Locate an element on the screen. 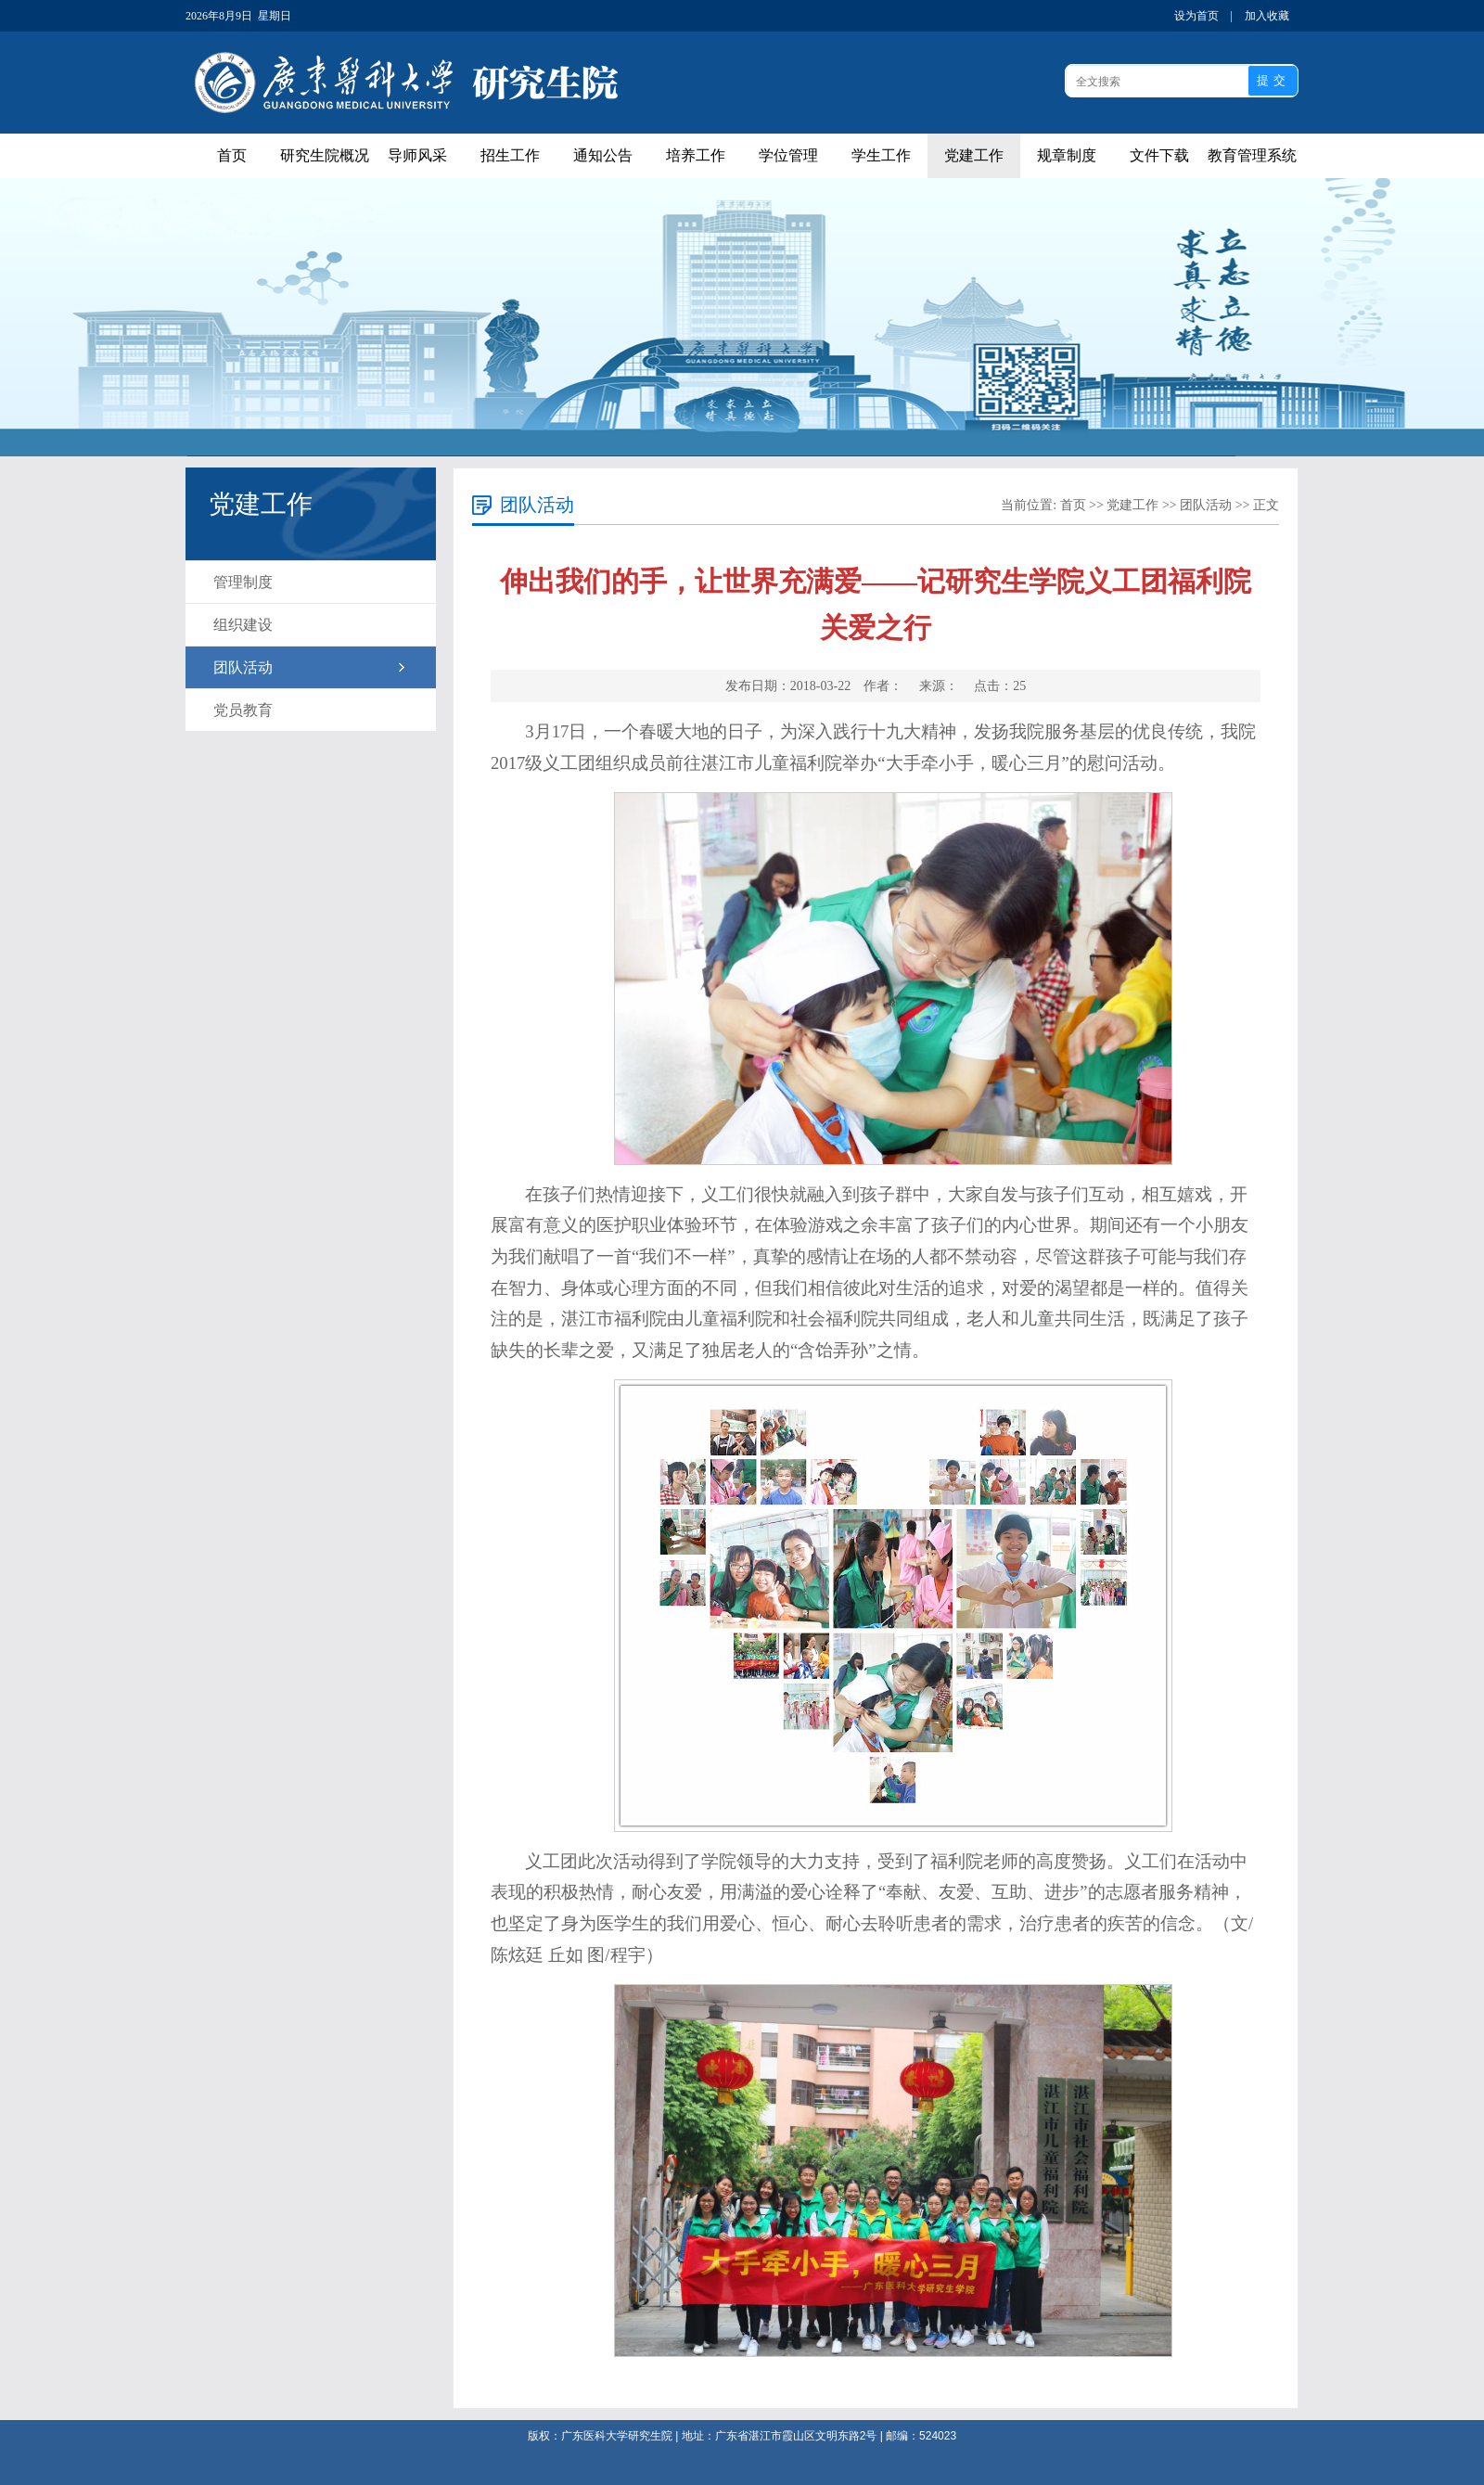 Image resolution: width=1484 pixels, height=2485 pixels. 培养工作 is located at coordinates (695, 155).